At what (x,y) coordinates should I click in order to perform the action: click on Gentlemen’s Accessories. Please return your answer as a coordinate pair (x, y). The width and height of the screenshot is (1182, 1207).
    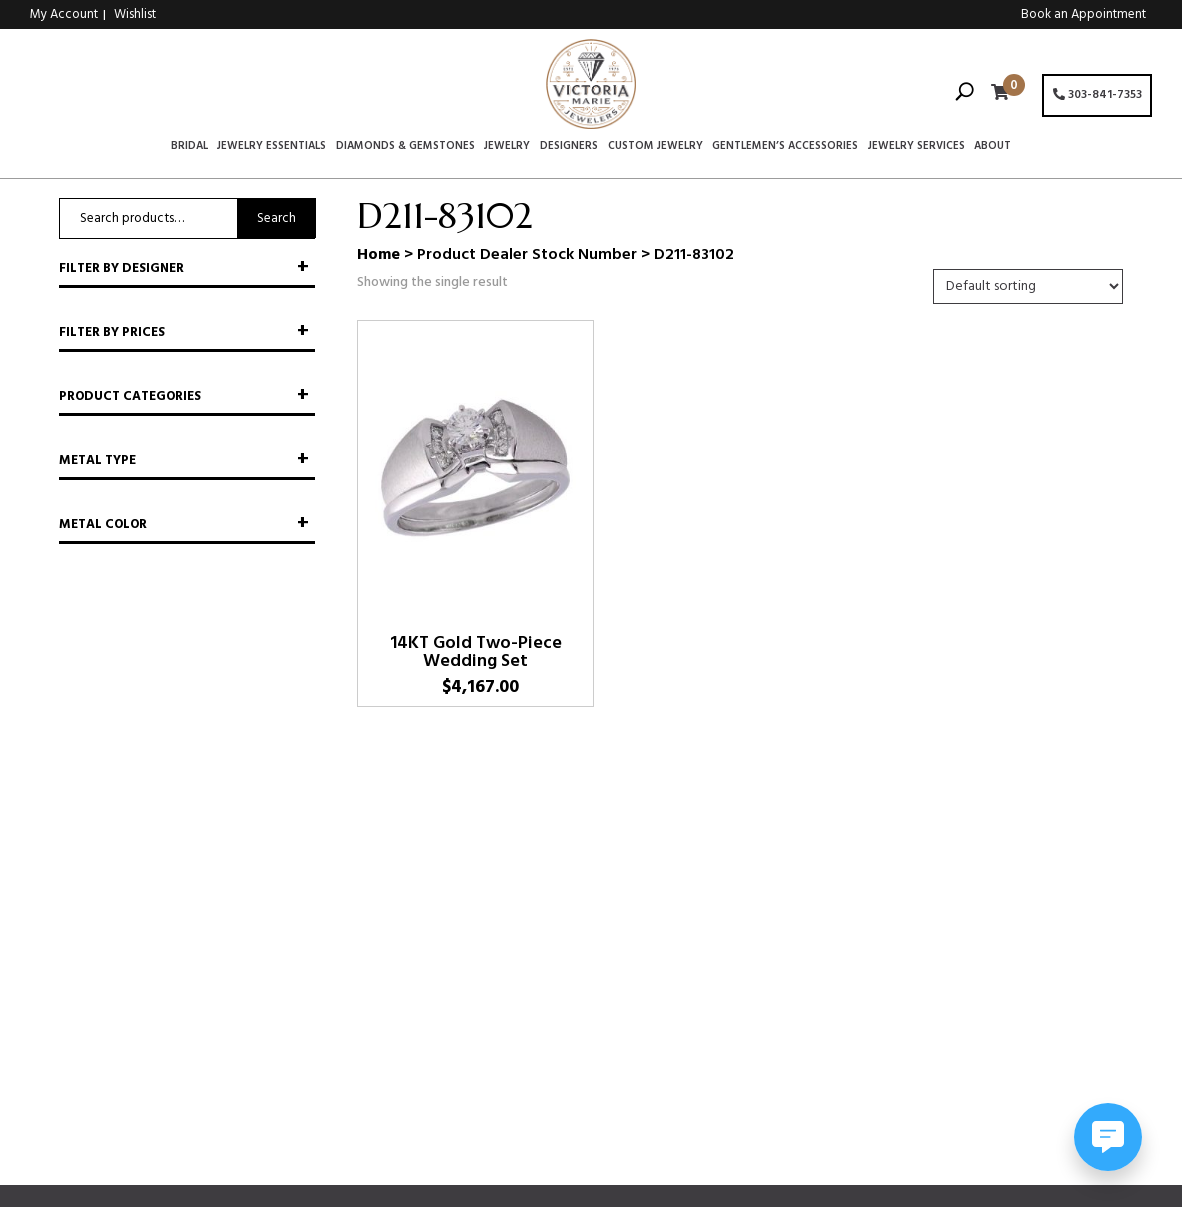
    Looking at the image, I should click on (785, 147).